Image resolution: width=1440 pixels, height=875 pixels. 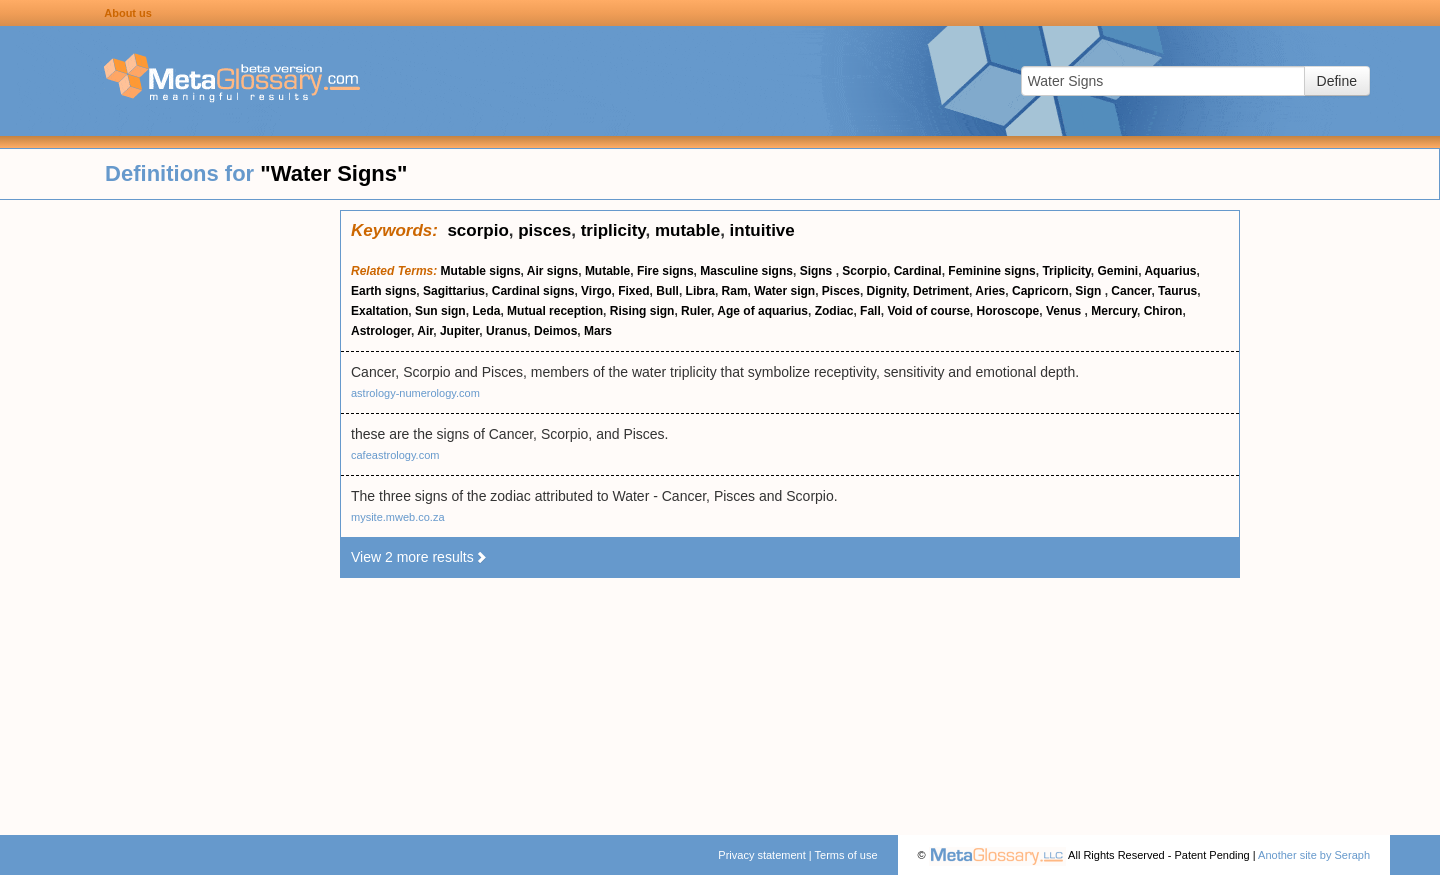 I want to click on intuitive, so click(x=762, y=230).